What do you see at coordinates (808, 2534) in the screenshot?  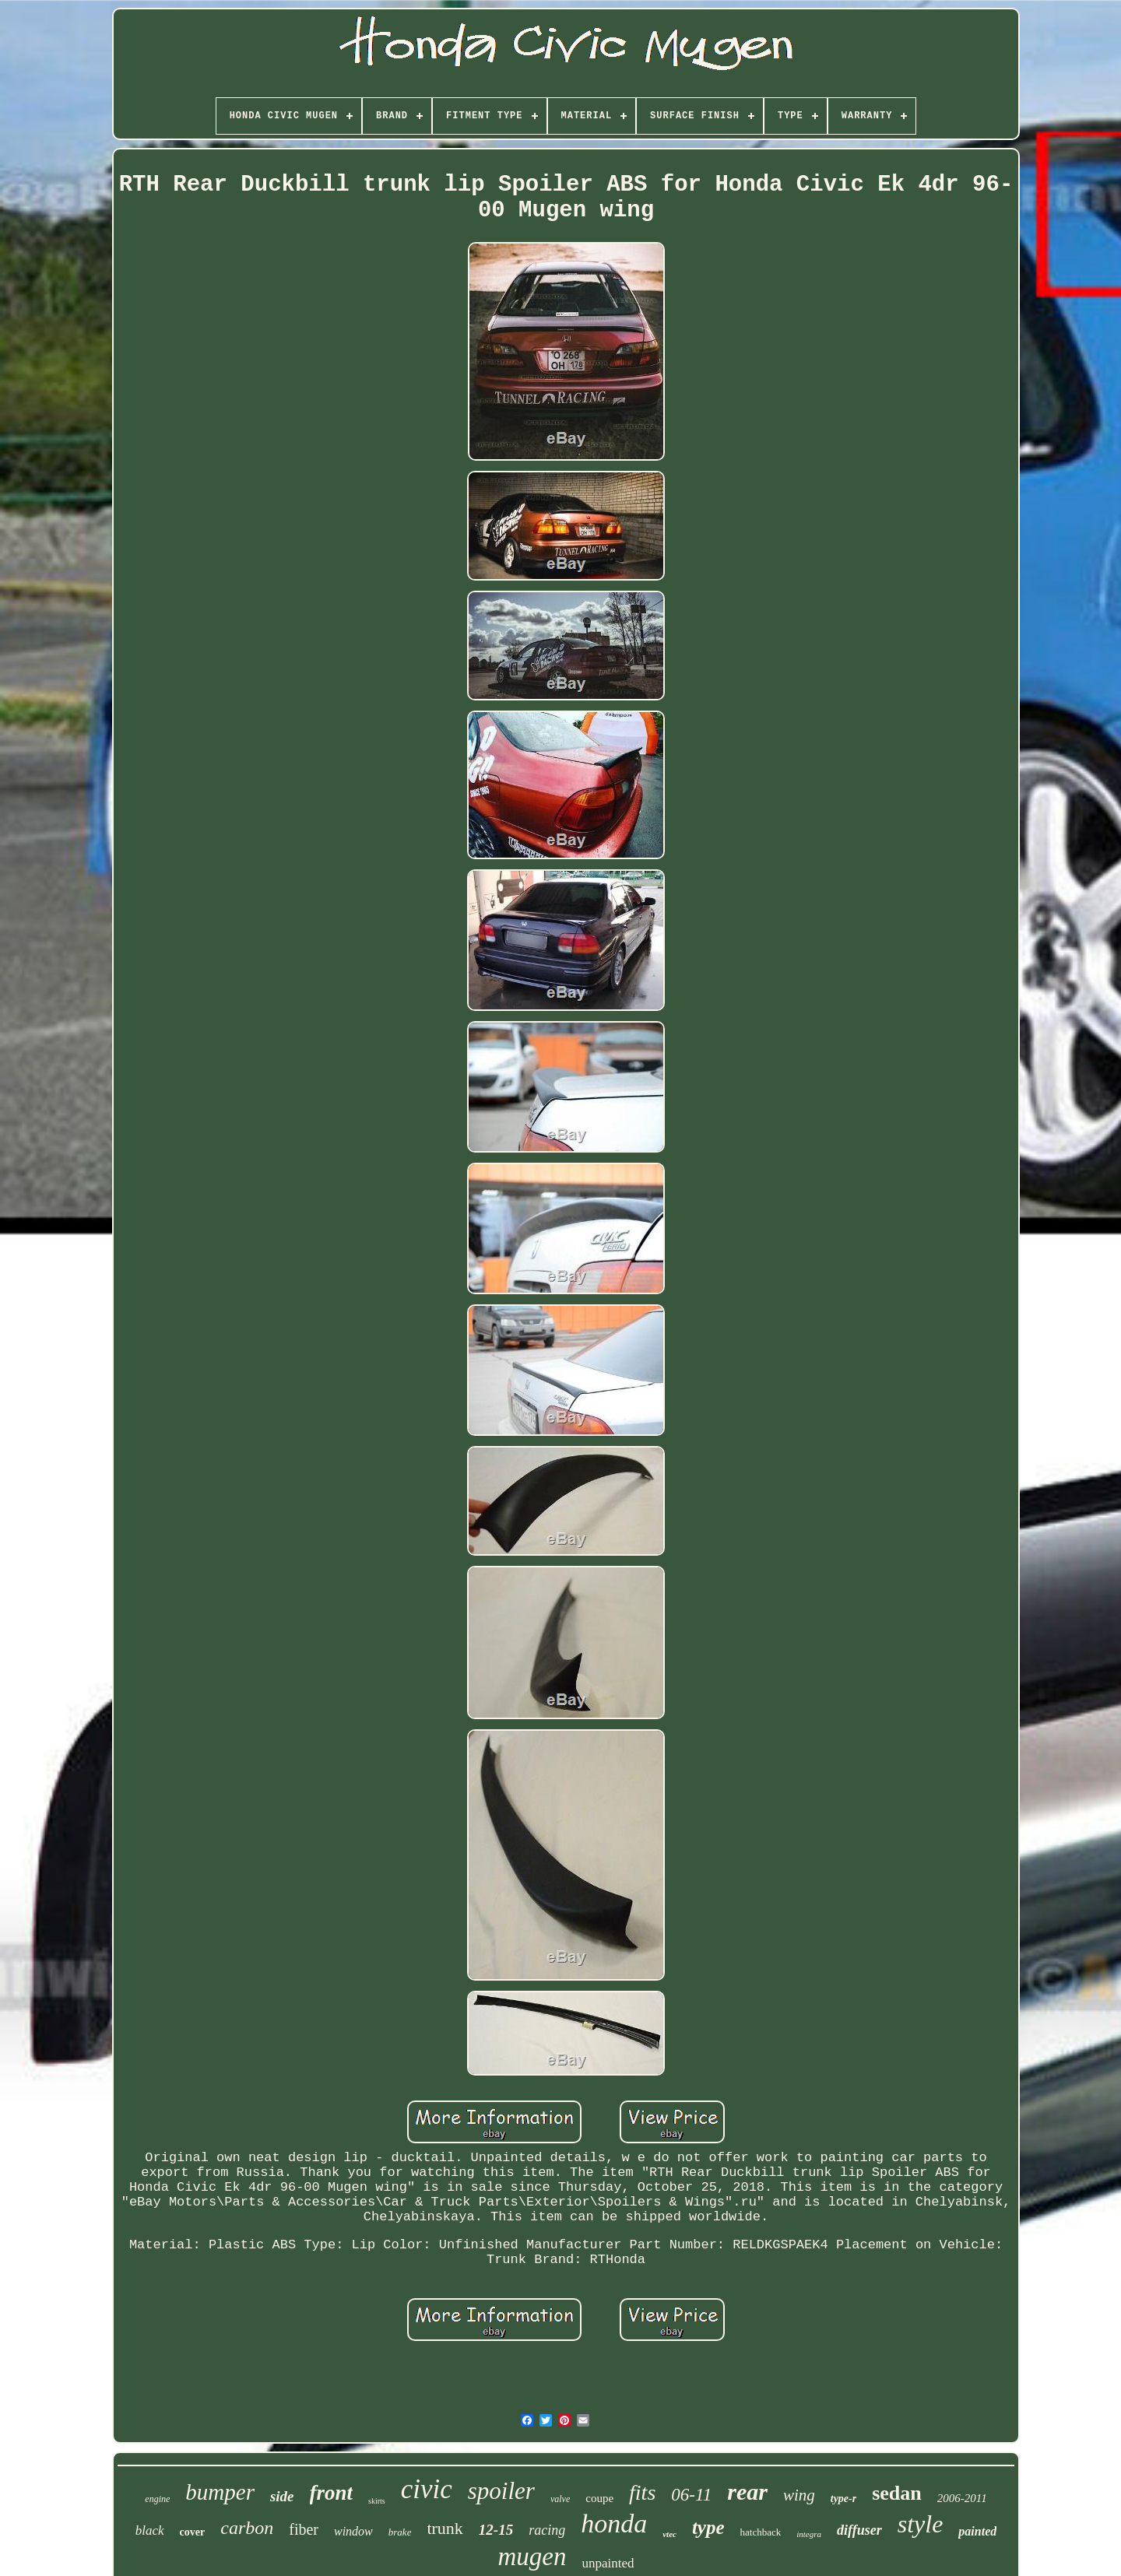 I see `integra` at bounding box center [808, 2534].